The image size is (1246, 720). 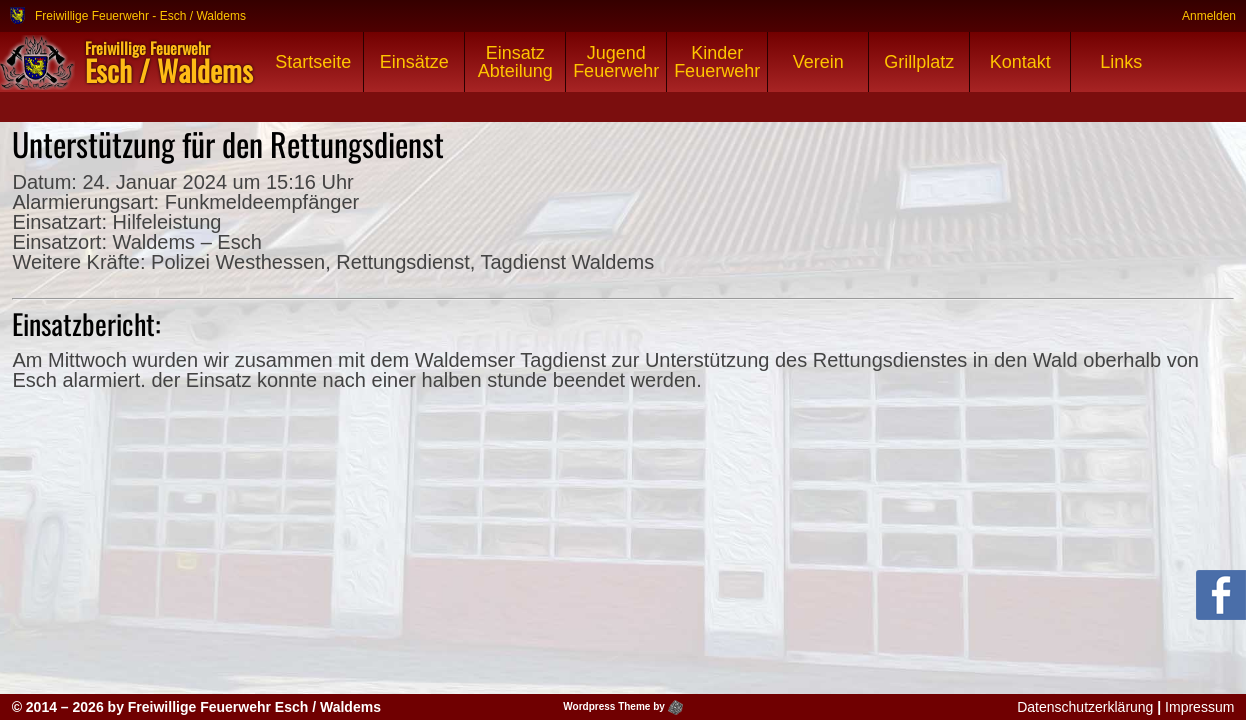 I want to click on Einsatz Abteilung, so click(x=515, y=62).